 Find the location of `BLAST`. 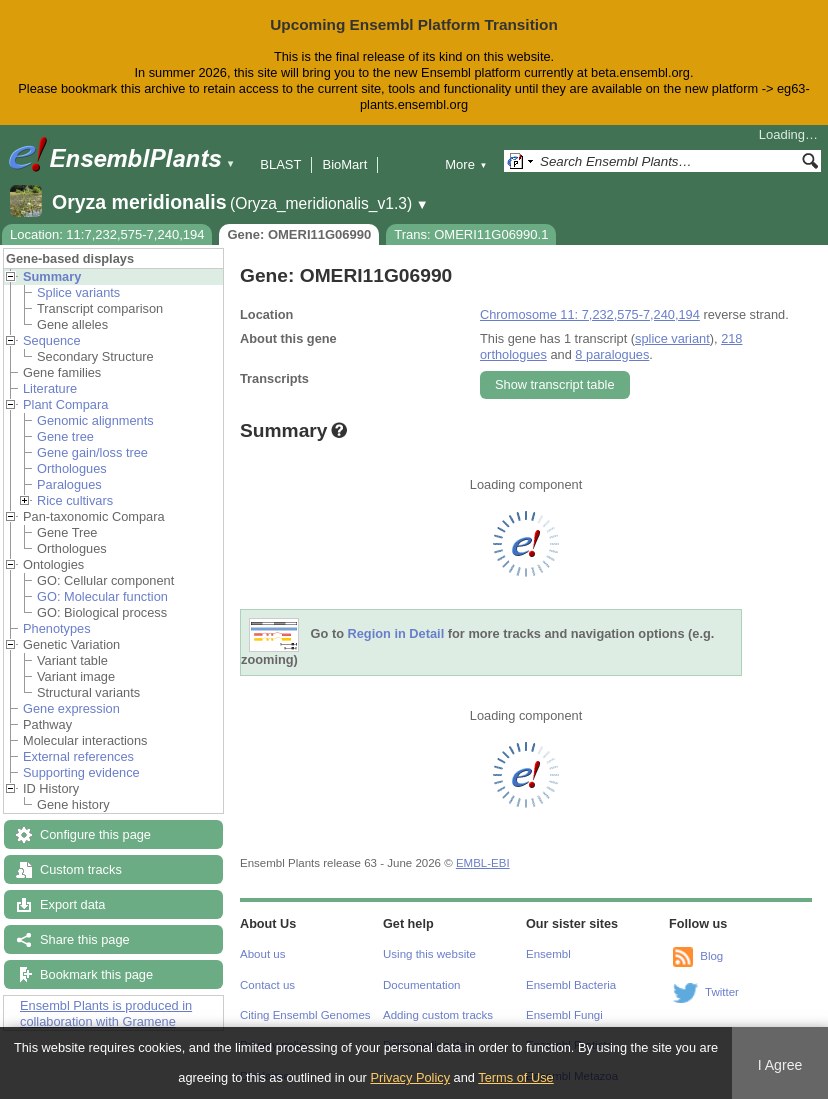

BLAST is located at coordinates (280, 164).